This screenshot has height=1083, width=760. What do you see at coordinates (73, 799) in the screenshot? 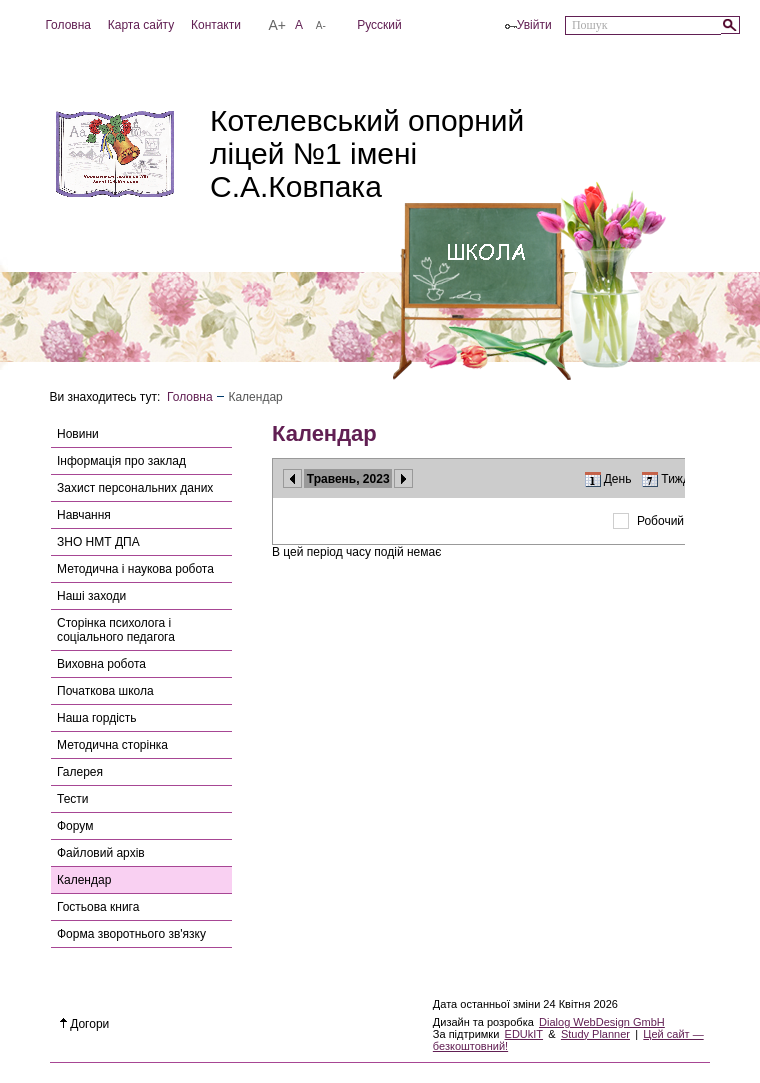
I see `Тести` at bounding box center [73, 799].